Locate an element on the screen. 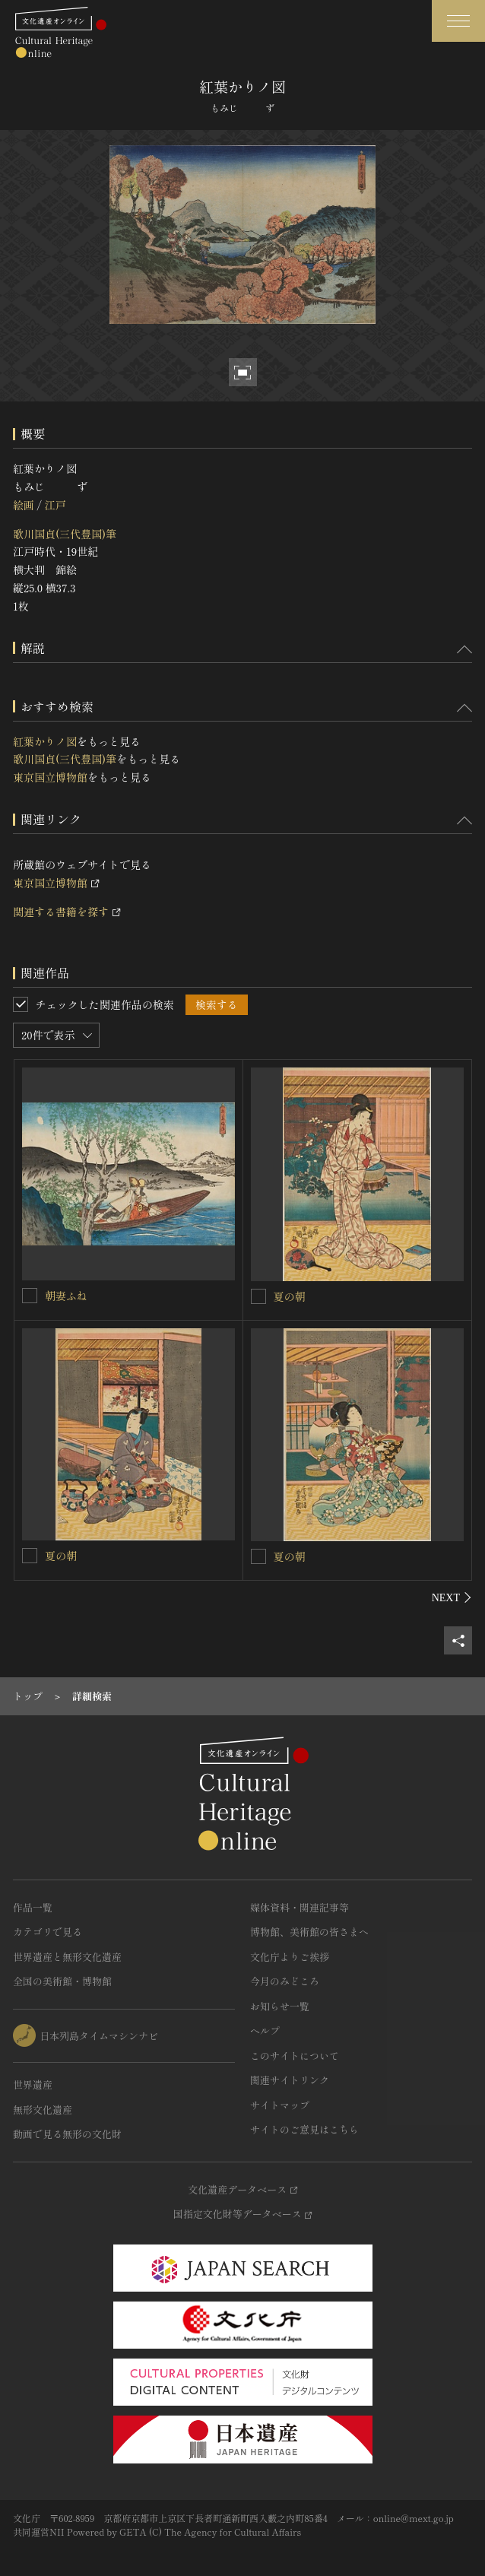 The width and height of the screenshot is (485, 2576). サイトマップ is located at coordinates (279, 2105).